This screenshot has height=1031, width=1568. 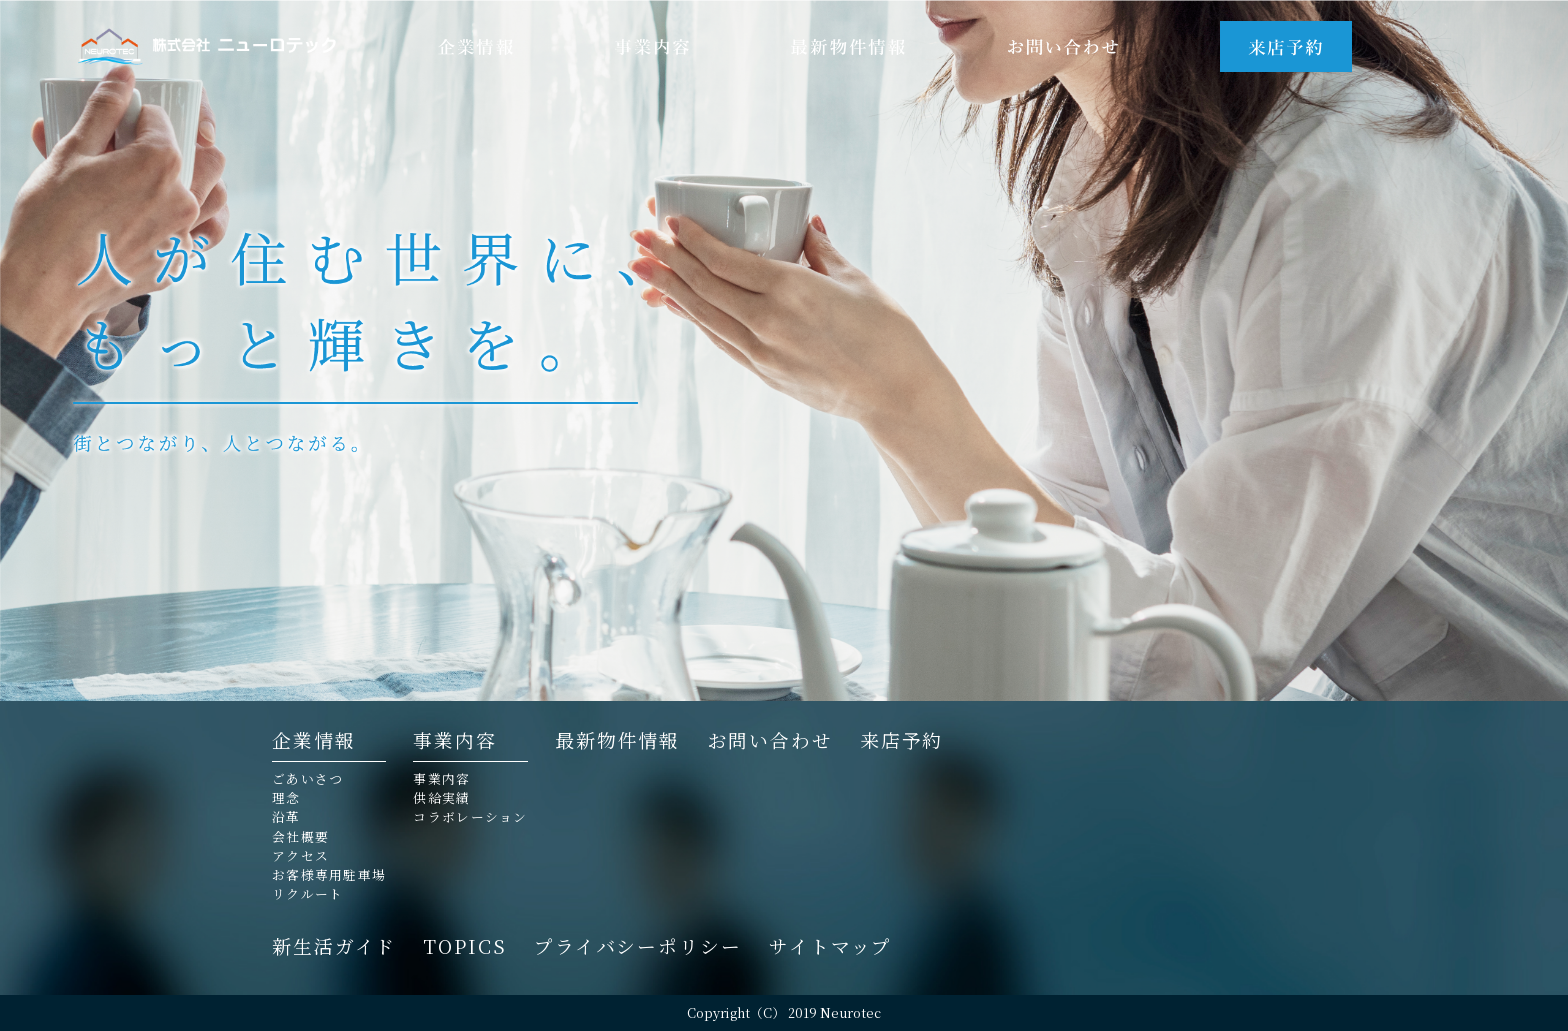 I want to click on プライバシーポリシー, so click(x=638, y=946).